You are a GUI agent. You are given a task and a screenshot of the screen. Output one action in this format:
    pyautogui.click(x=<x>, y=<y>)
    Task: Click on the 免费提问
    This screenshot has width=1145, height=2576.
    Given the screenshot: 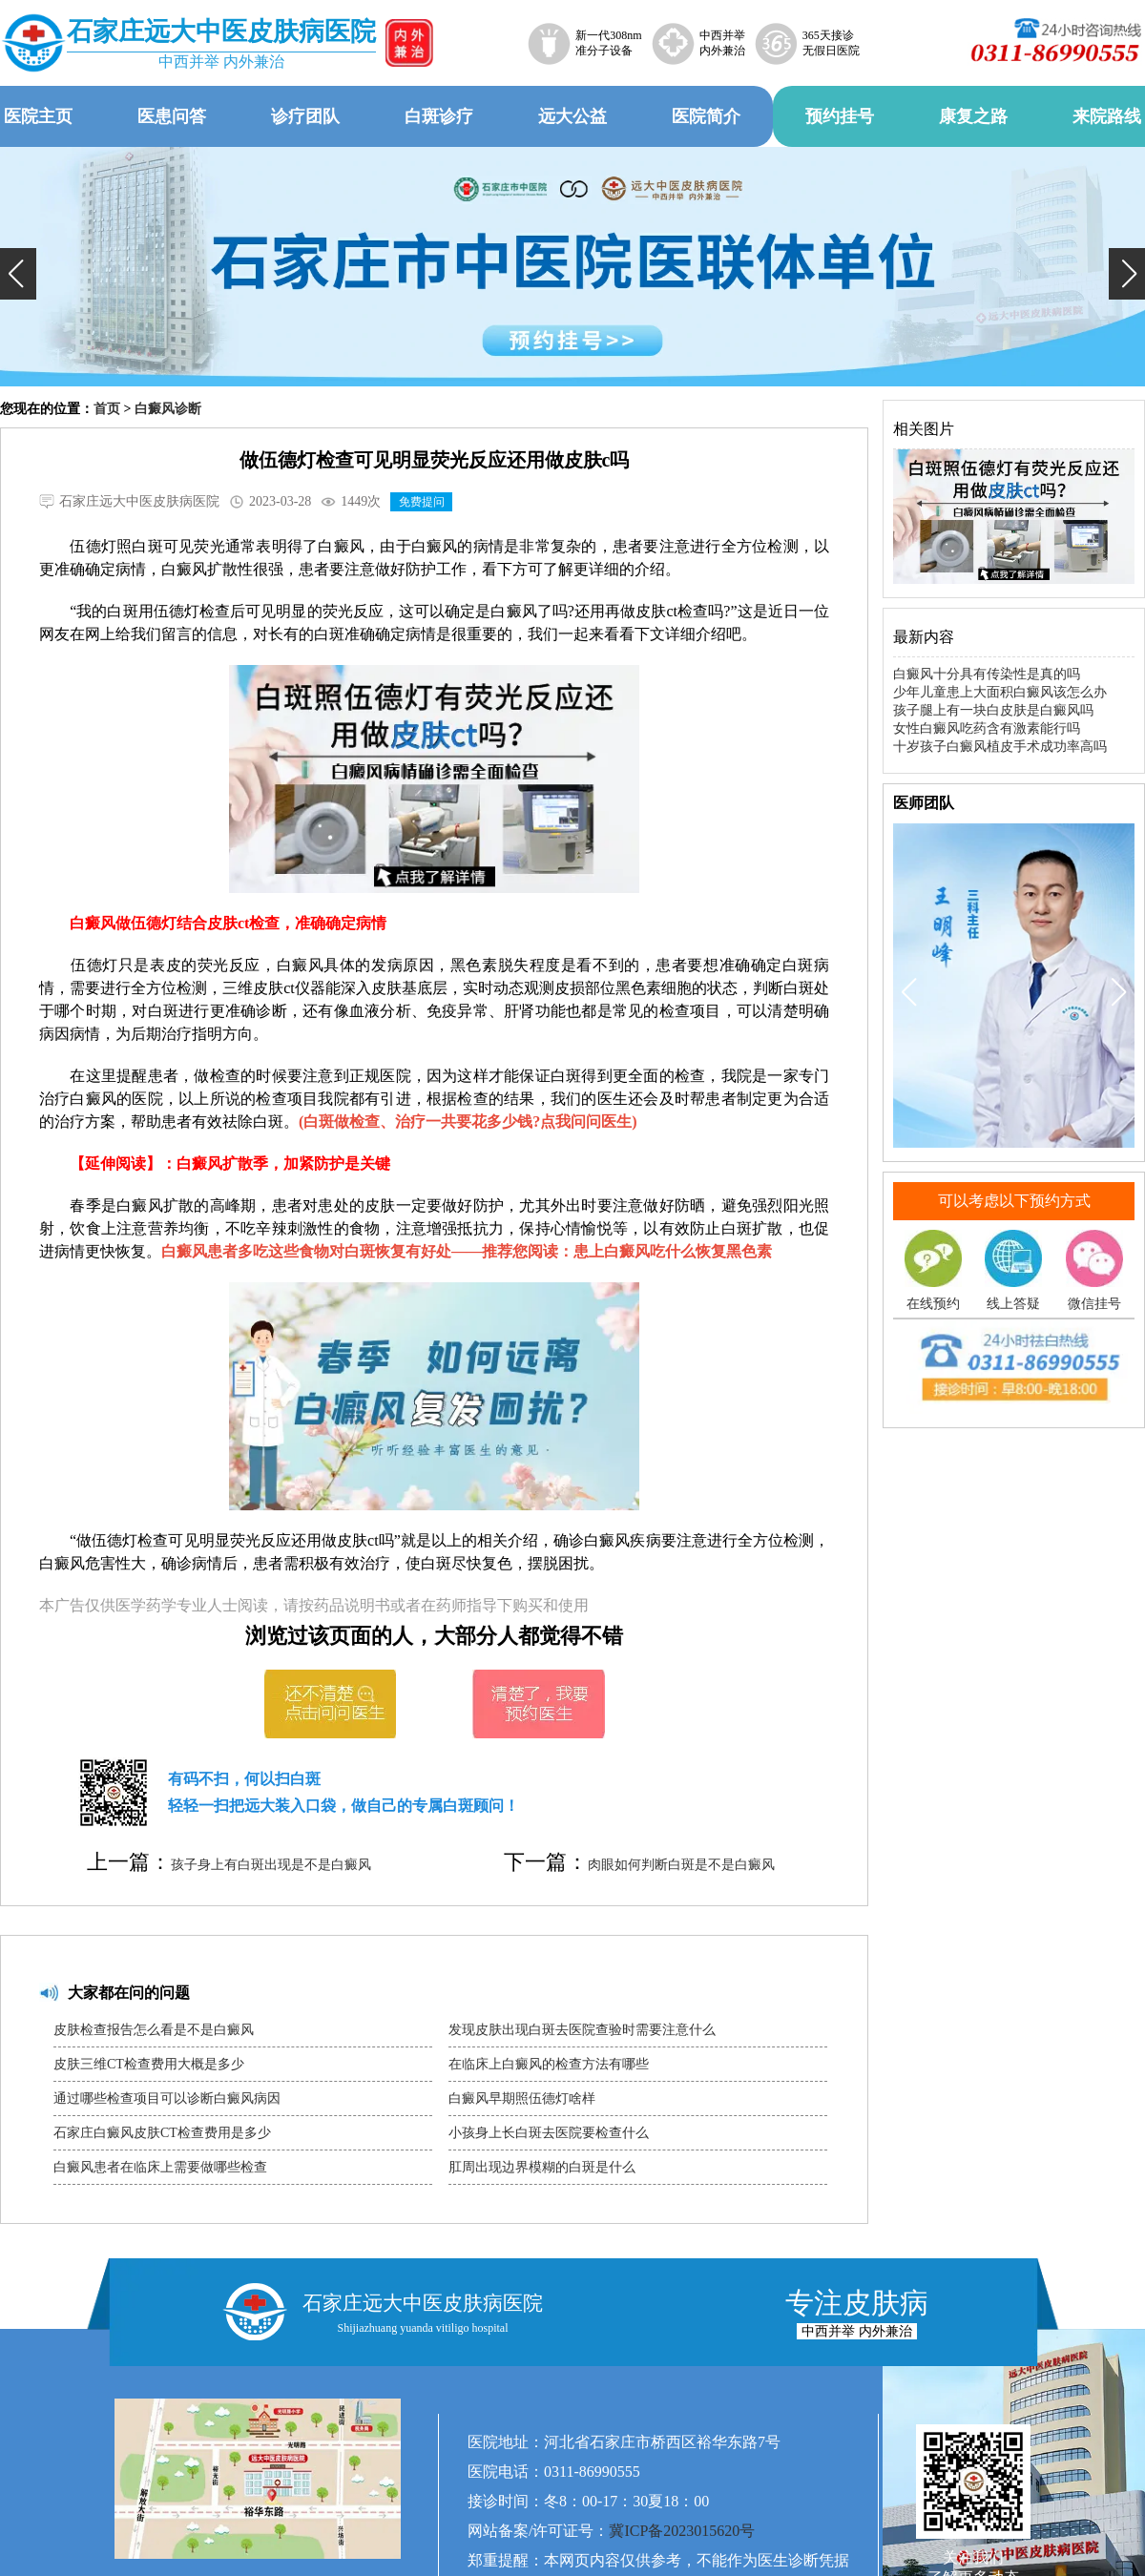 What is the action you would take?
    pyautogui.click(x=422, y=502)
    